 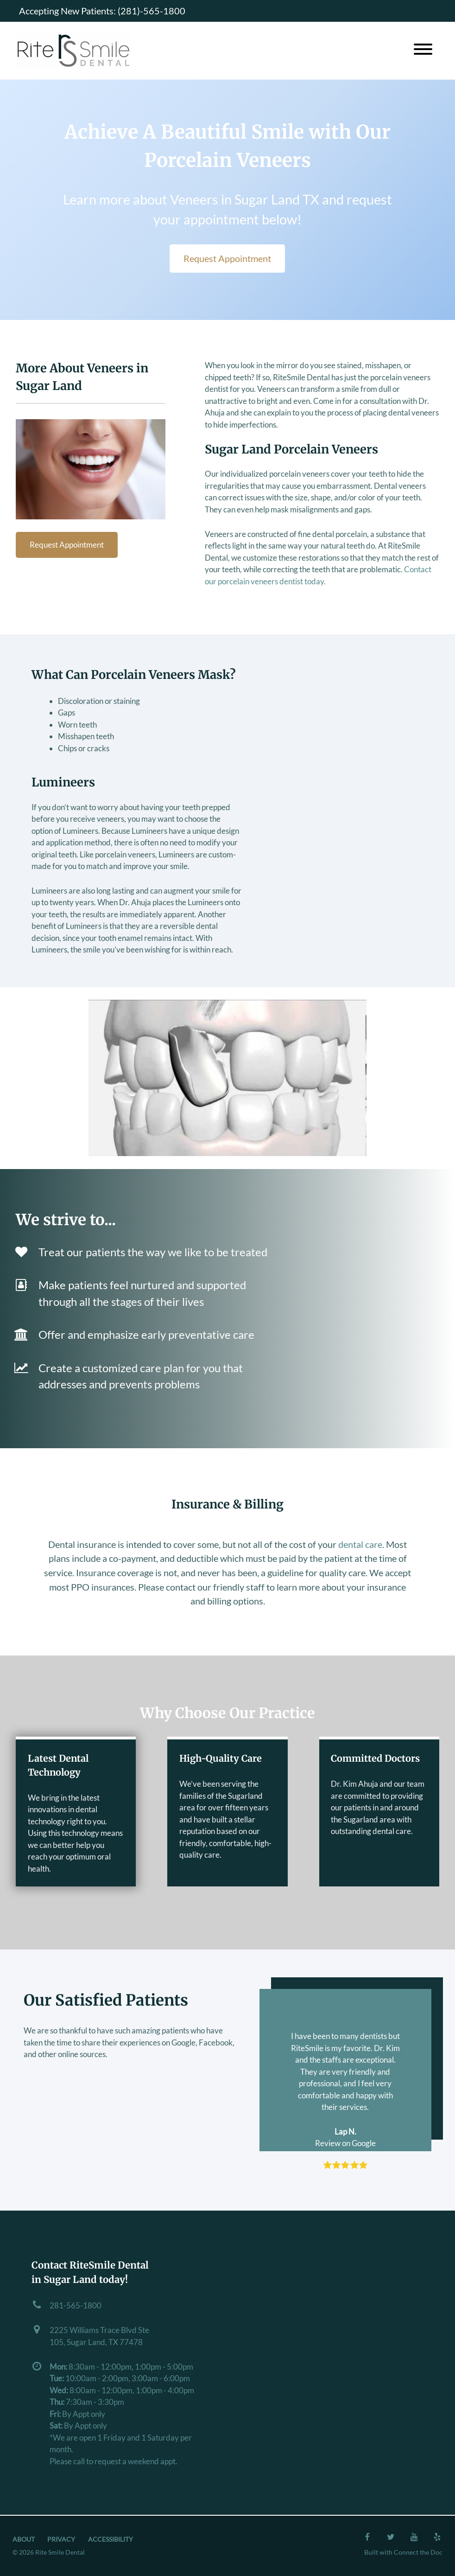 What do you see at coordinates (110, 2539) in the screenshot?
I see `Accessibility` at bounding box center [110, 2539].